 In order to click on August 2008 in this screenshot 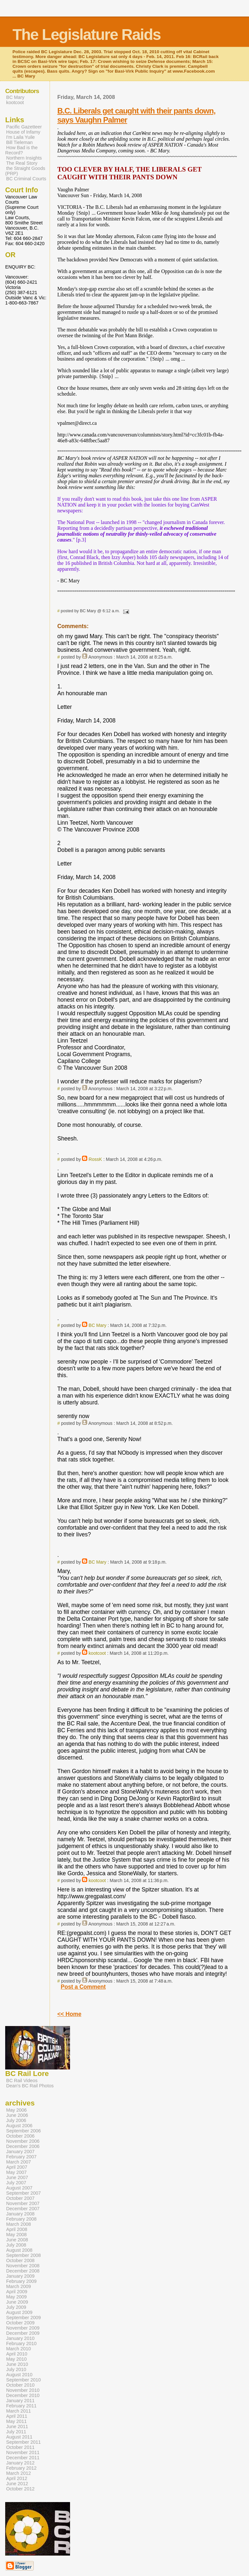, I will do `click(19, 2250)`.